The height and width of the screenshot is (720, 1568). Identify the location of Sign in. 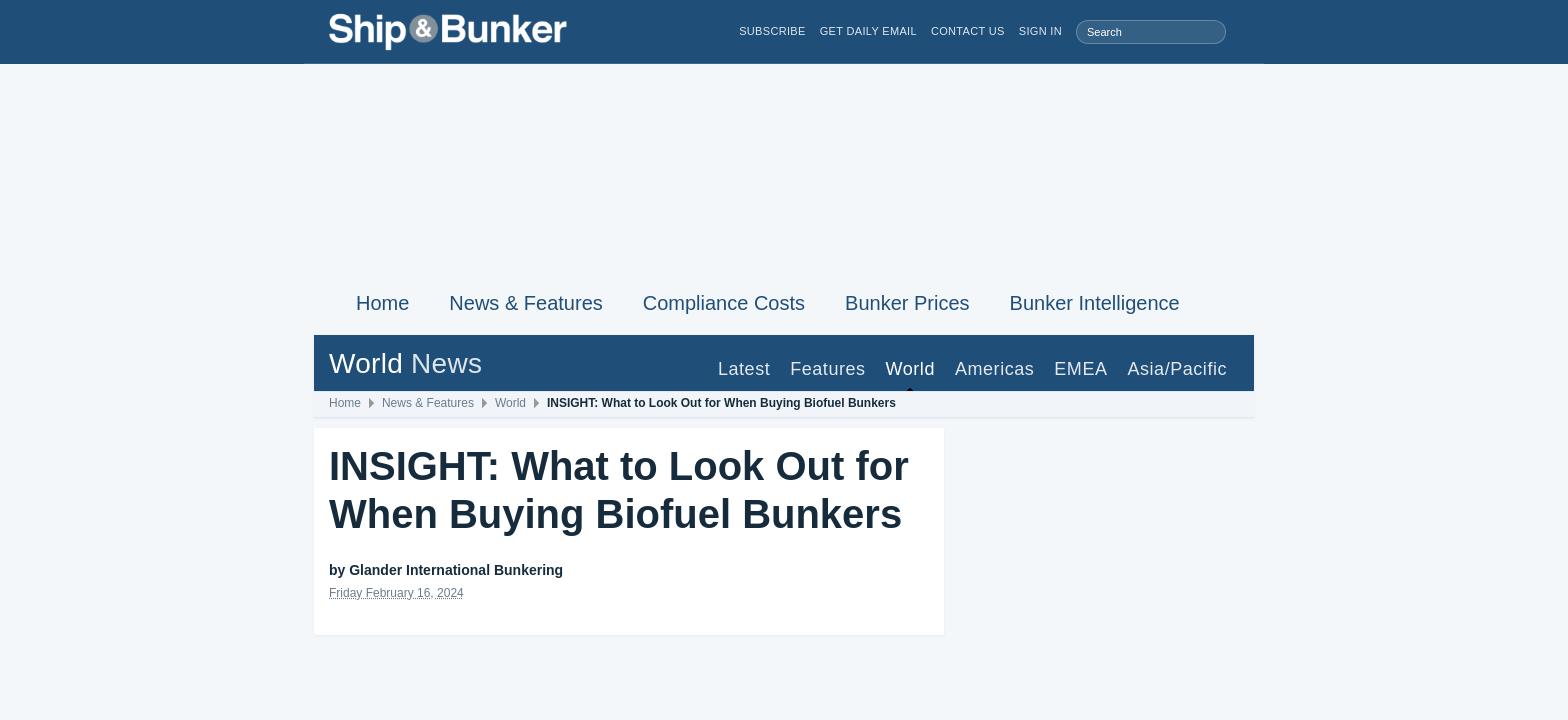
(1040, 31).